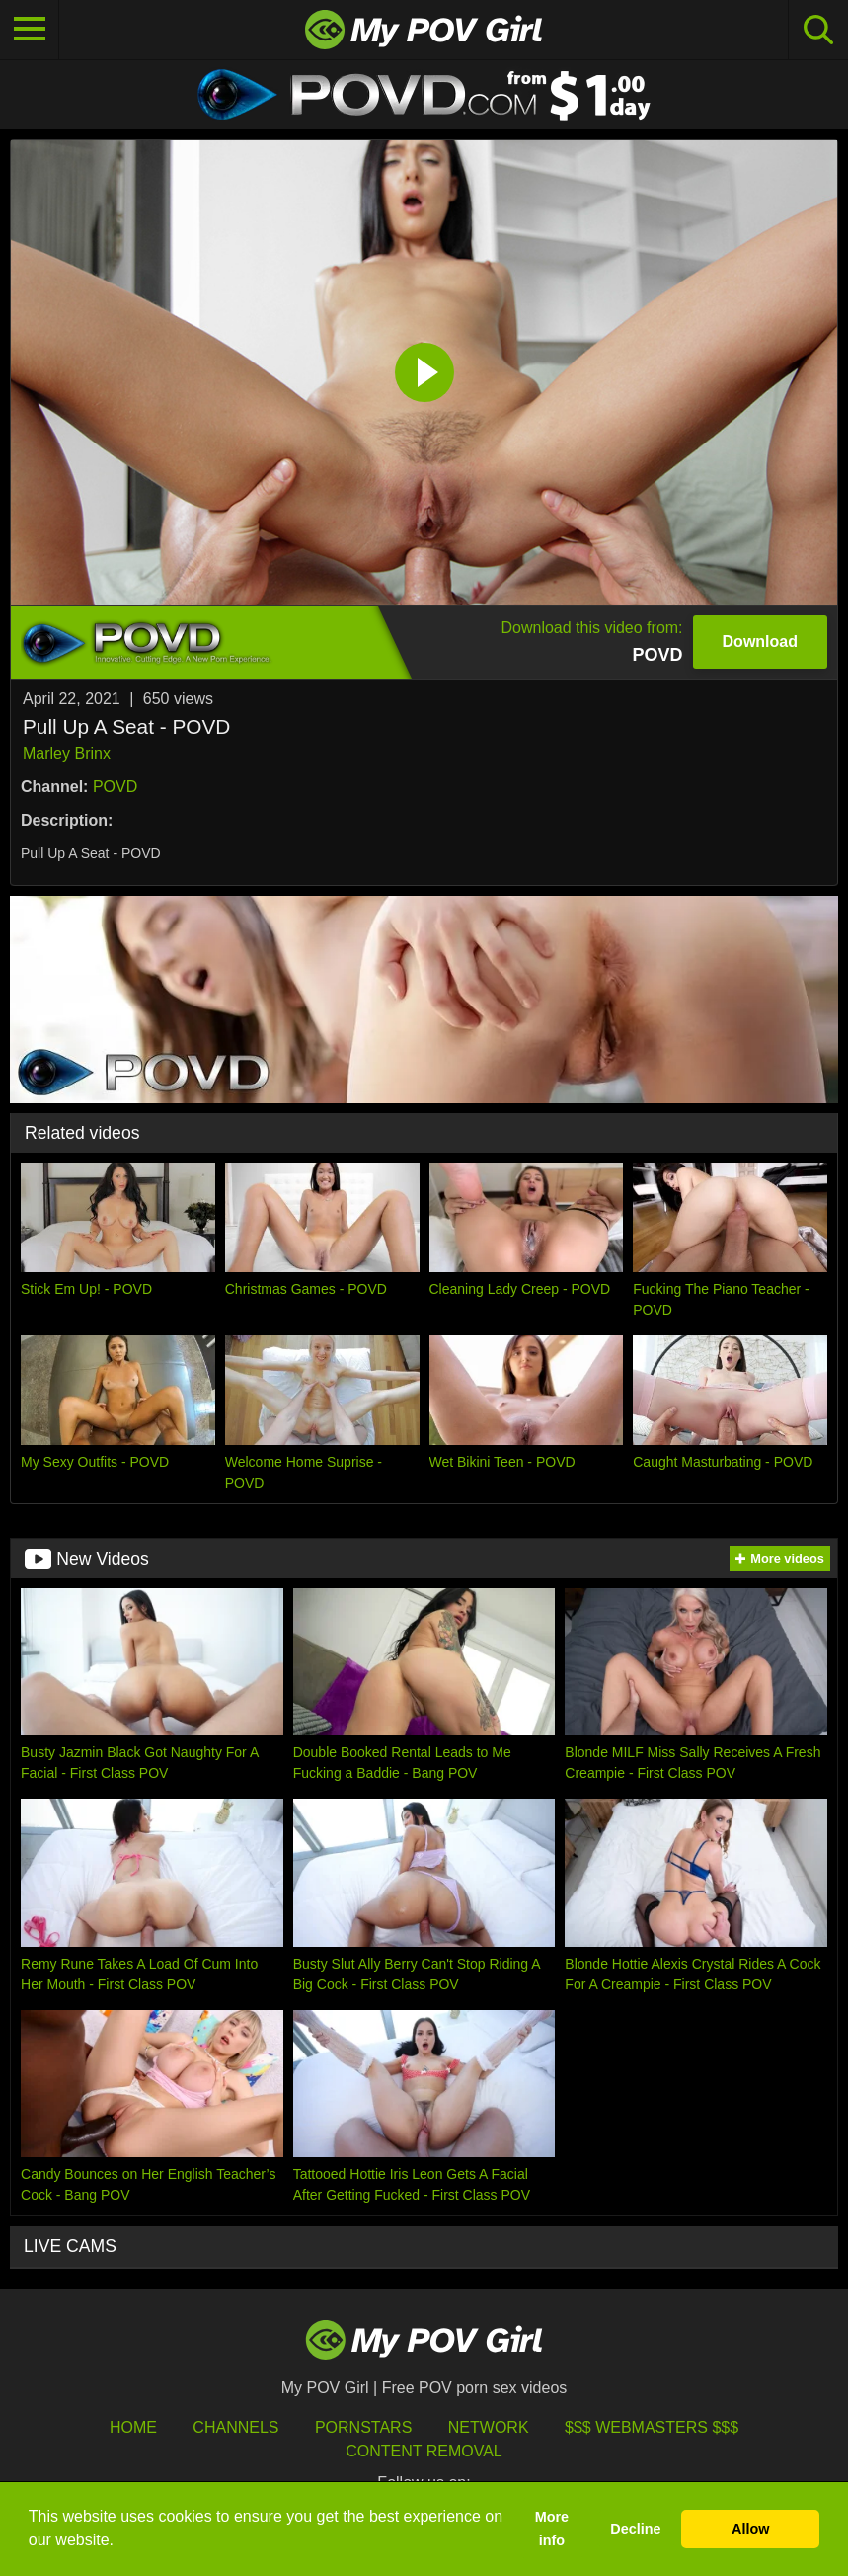  I want to click on Network, so click(488, 2427).